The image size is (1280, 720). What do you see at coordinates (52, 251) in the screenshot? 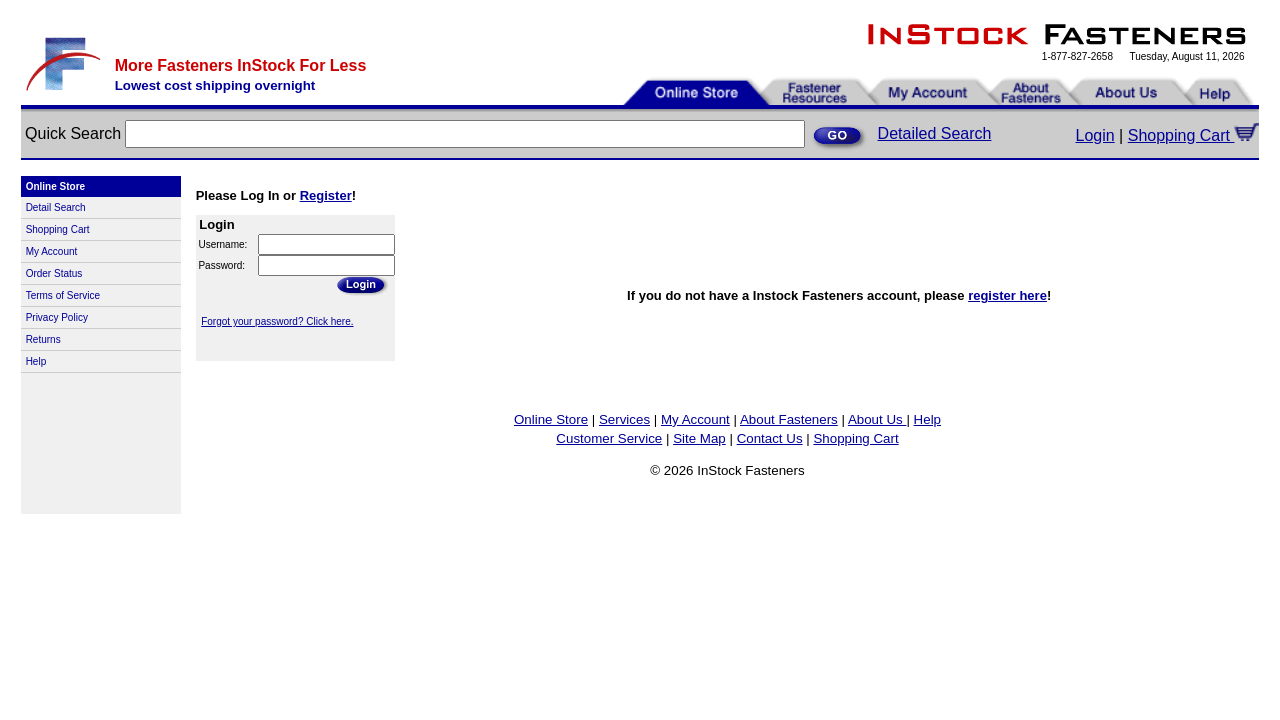
I see `My Account` at bounding box center [52, 251].